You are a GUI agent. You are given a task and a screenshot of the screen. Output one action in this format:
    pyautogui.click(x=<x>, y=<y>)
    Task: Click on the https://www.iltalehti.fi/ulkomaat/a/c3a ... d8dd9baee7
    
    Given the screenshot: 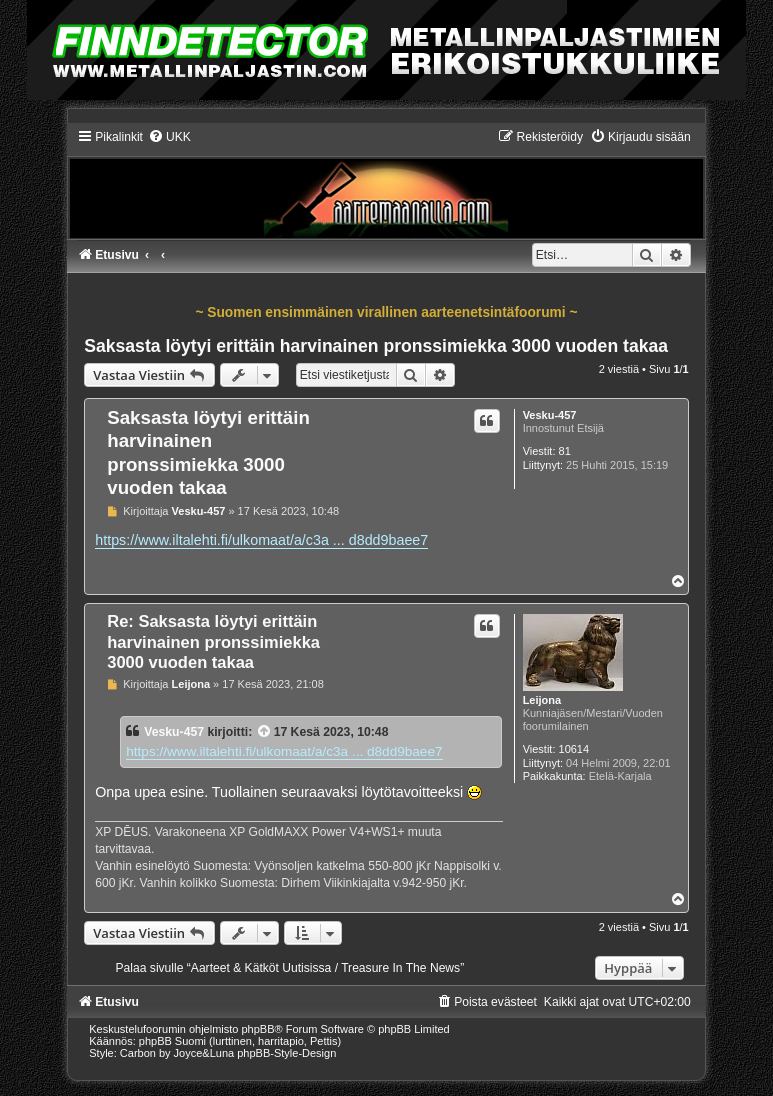 What is the action you would take?
    pyautogui.click(x=261, y=540)
    